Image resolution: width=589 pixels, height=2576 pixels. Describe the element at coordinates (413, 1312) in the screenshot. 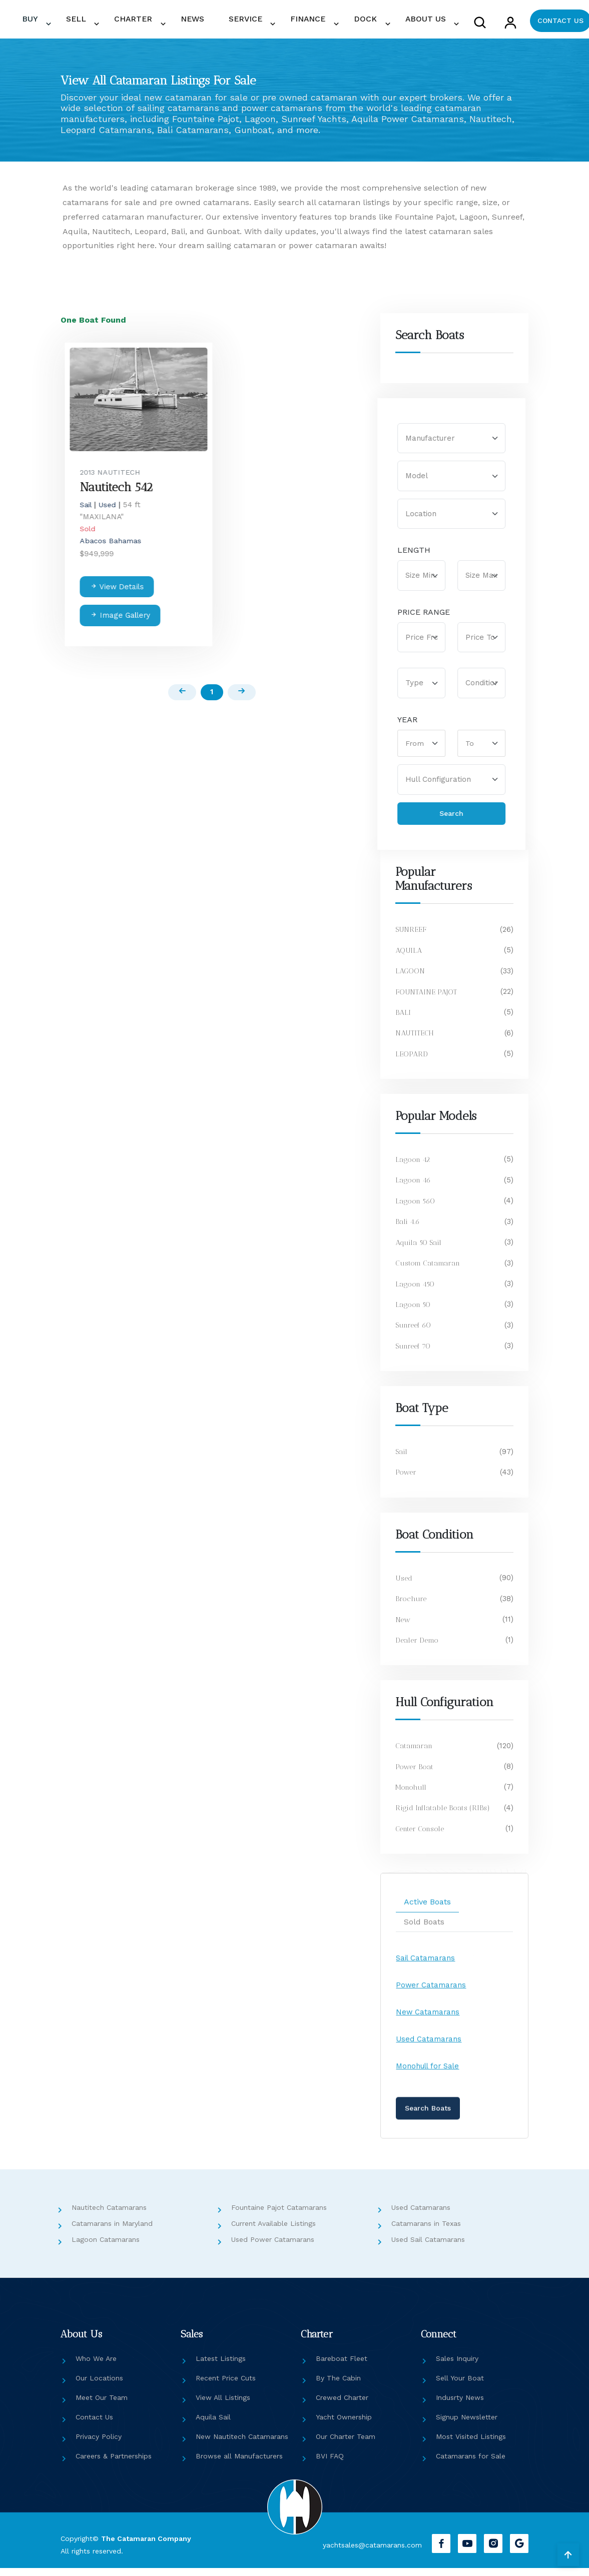

I see `Lagoon 50` at that location.